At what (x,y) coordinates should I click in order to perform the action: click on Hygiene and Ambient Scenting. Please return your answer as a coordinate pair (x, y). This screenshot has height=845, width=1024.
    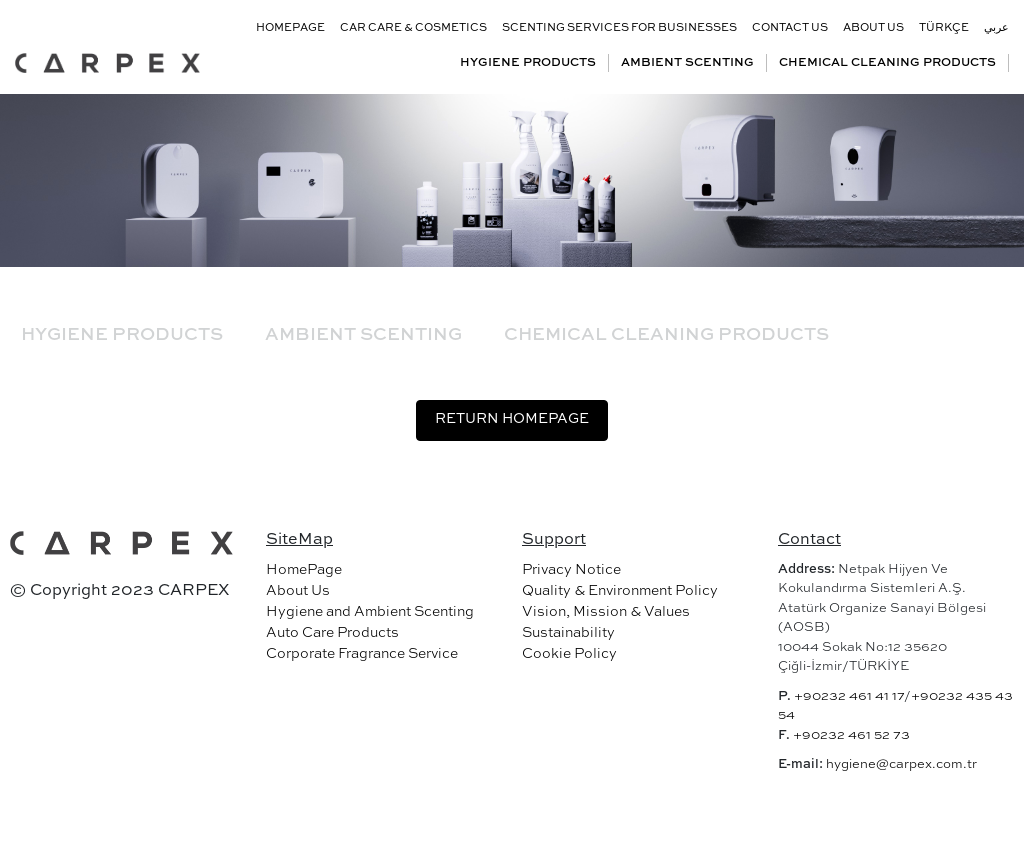
    Looking at the image, I should click on (370, 612).